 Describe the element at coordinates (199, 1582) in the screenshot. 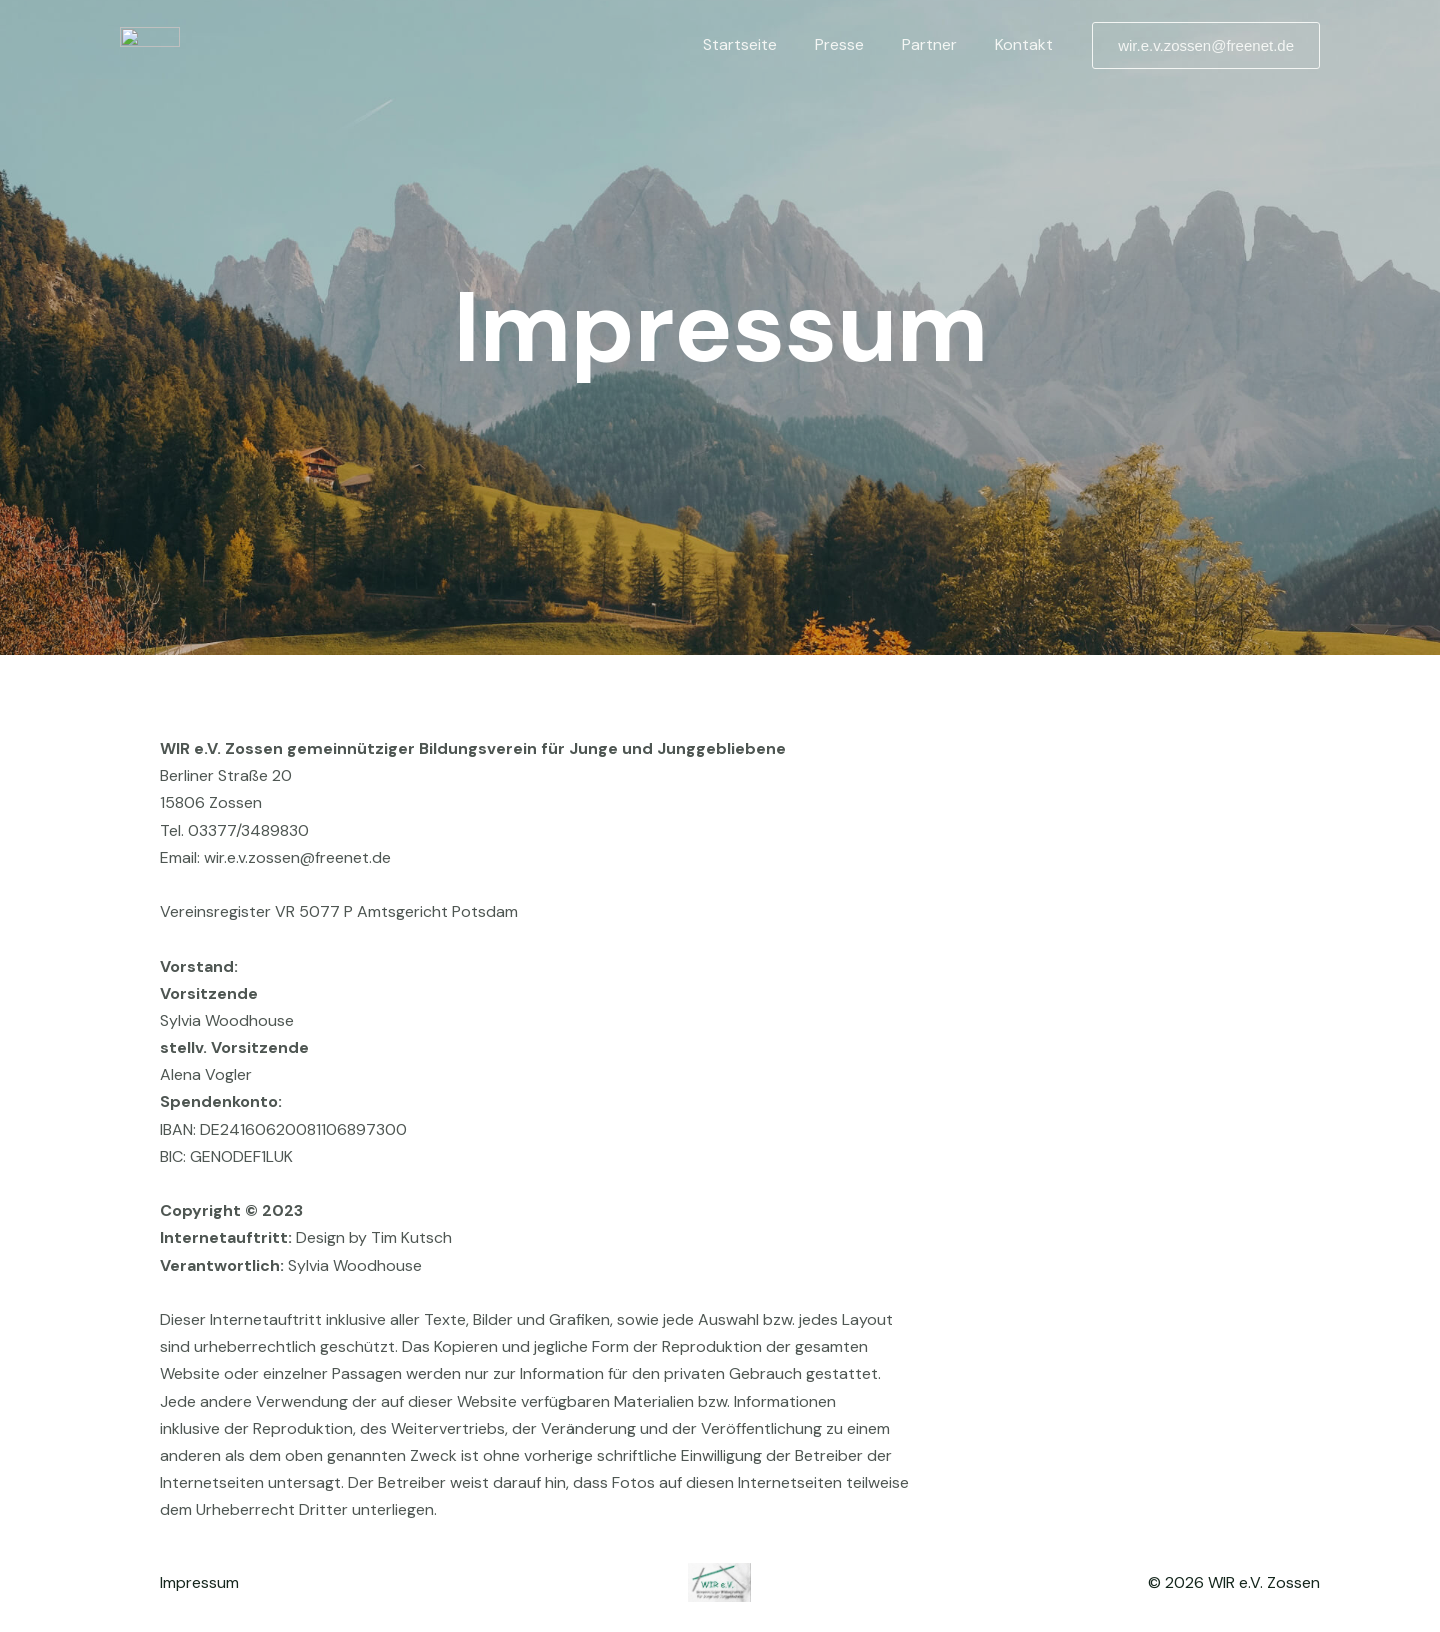

I see `Impressum` at that location.